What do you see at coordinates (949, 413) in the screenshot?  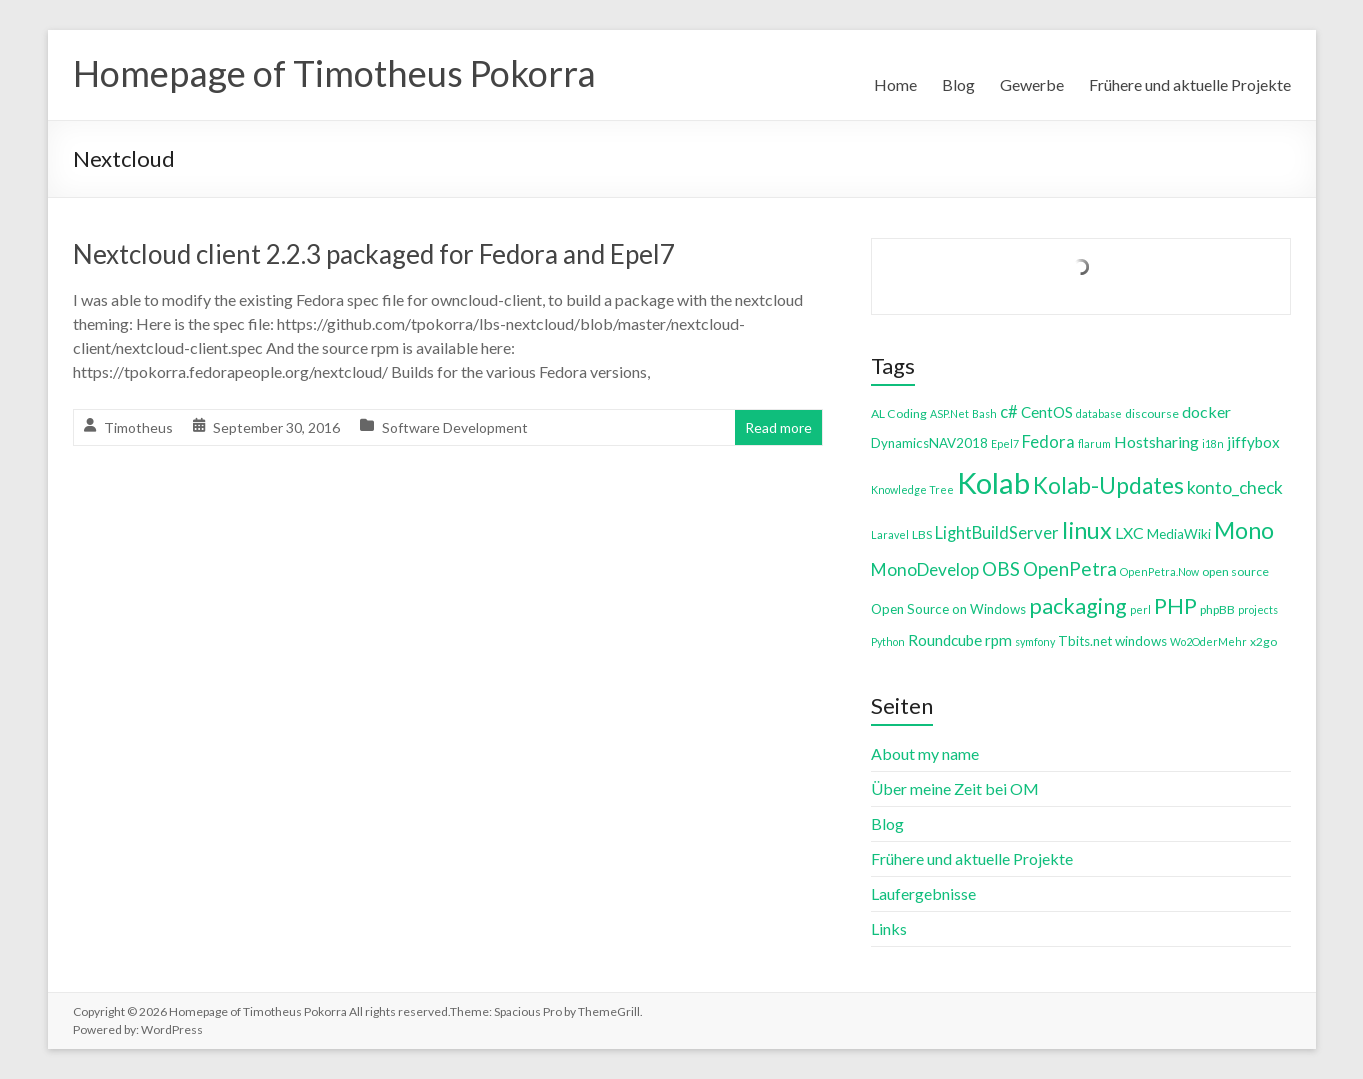 I see `ASP.Net [ASP.Net (3 items)]` at bounding box center [949, 413].